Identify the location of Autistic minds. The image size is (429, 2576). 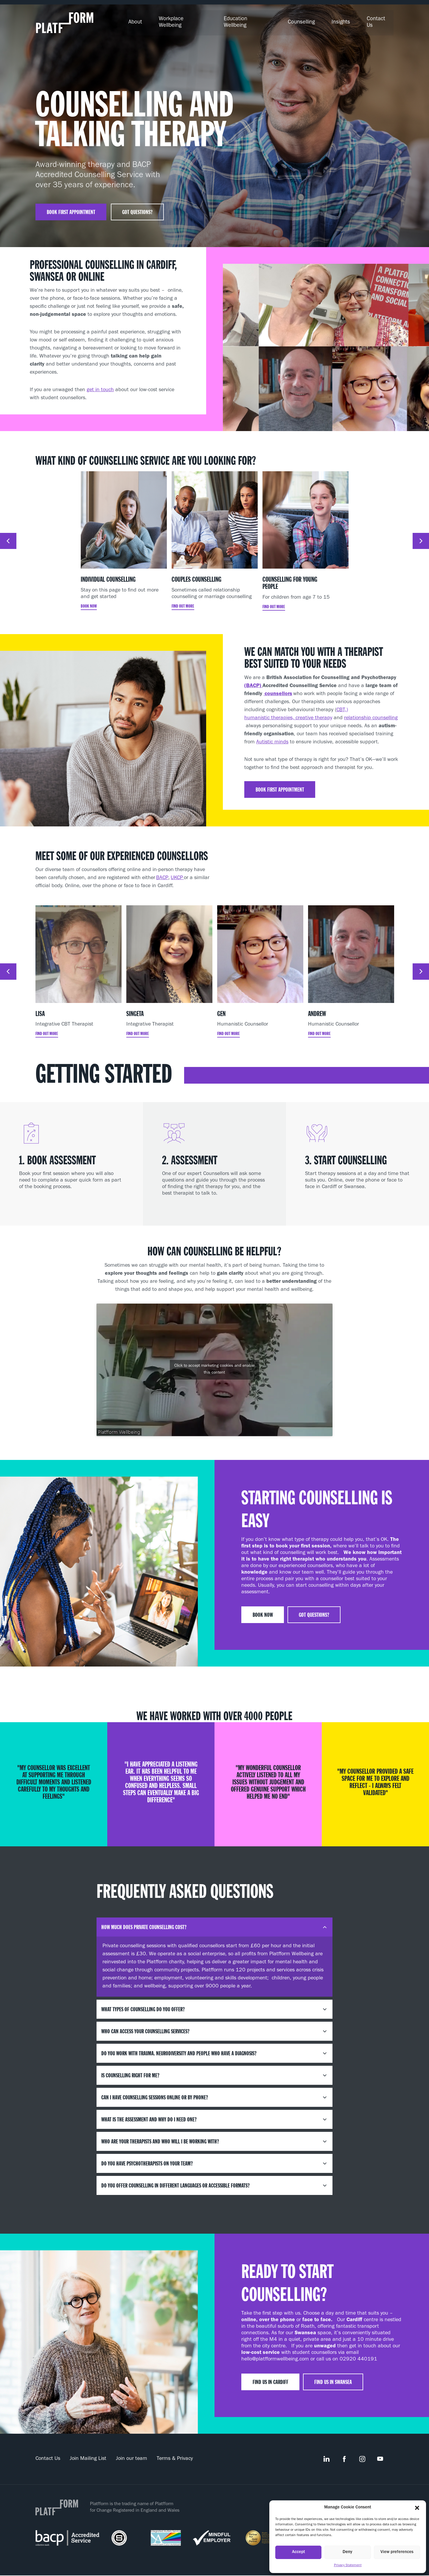
(272, 738).